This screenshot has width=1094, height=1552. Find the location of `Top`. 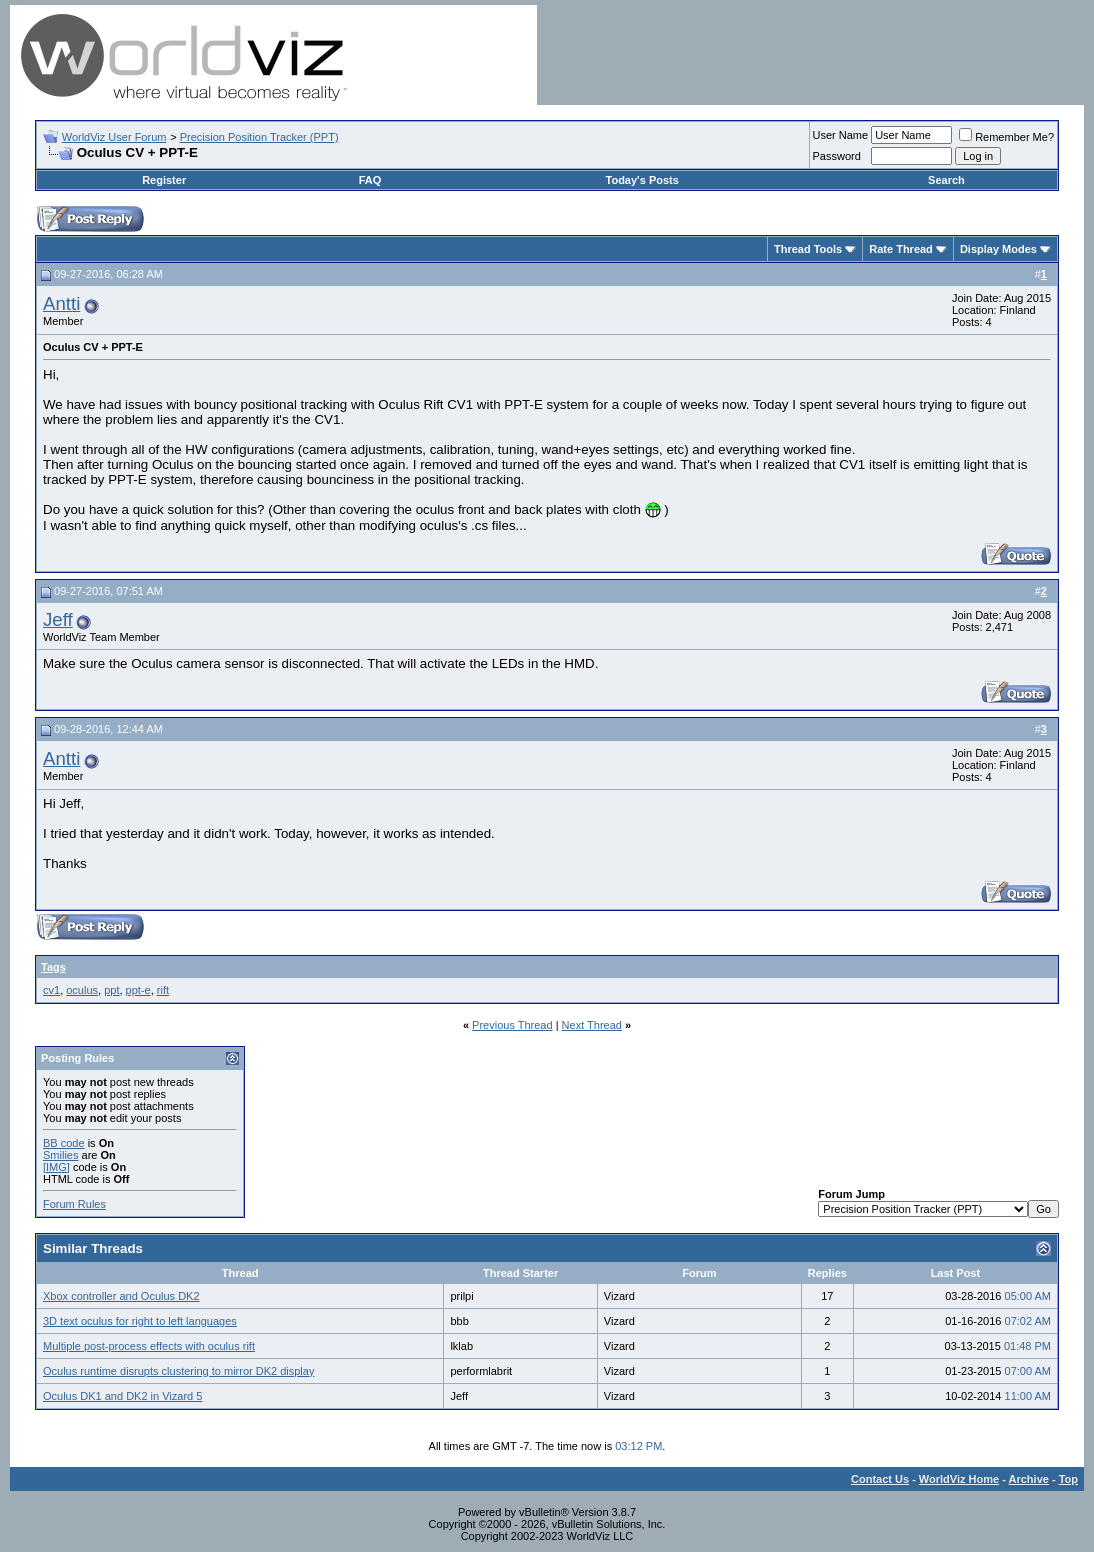

Top is located at coordinates (1068, 1479).